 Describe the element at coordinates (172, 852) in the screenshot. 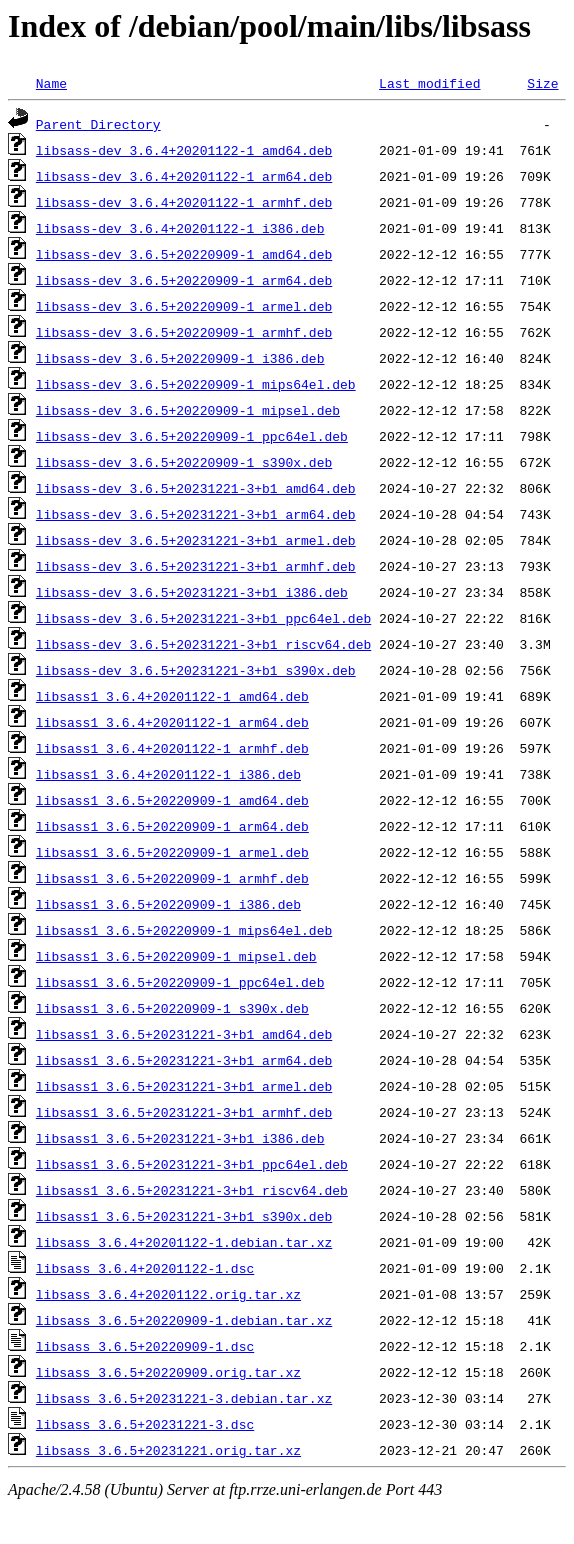

I see `libsass1_3.6.5+20220909-1_armel.deb` at that location.